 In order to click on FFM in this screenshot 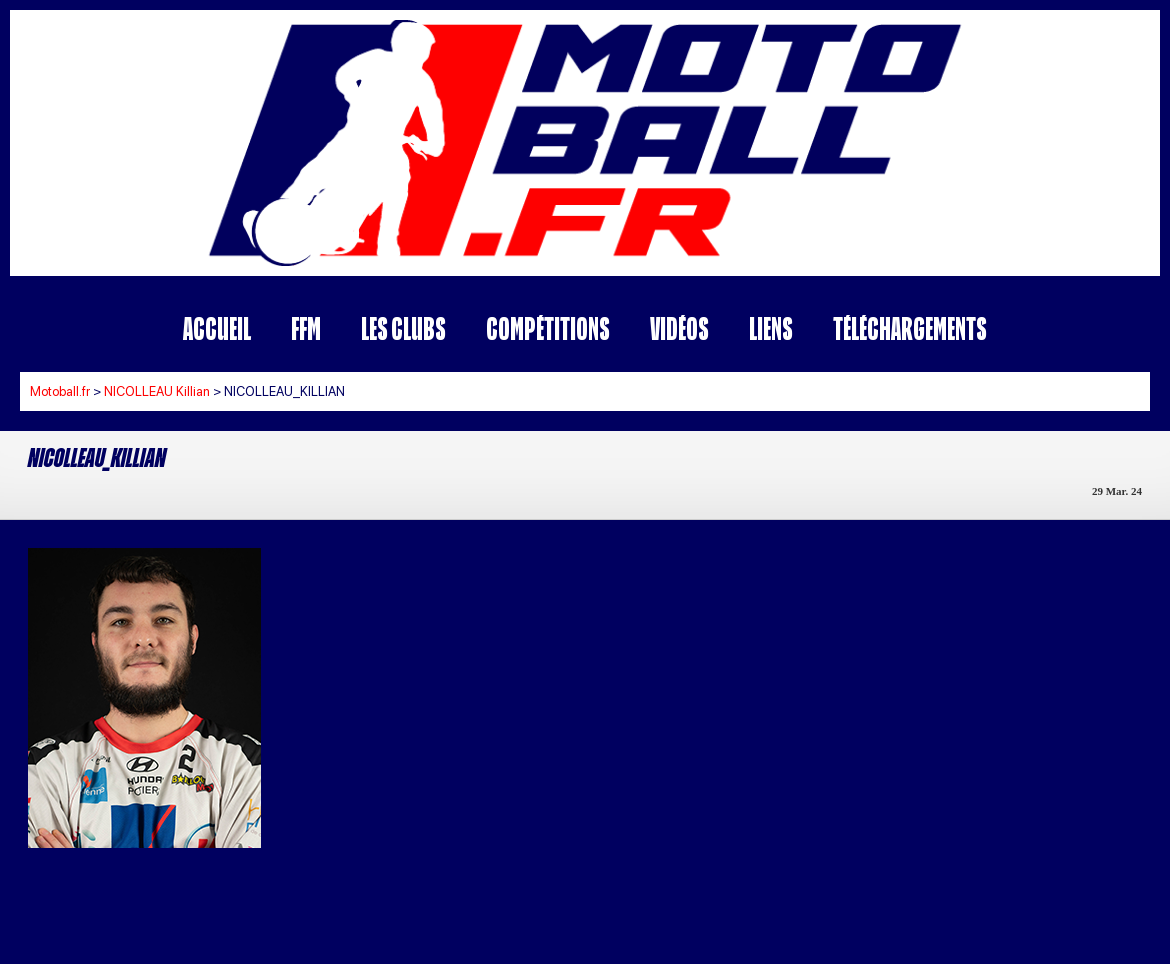, I will do `click(306, 328)`.